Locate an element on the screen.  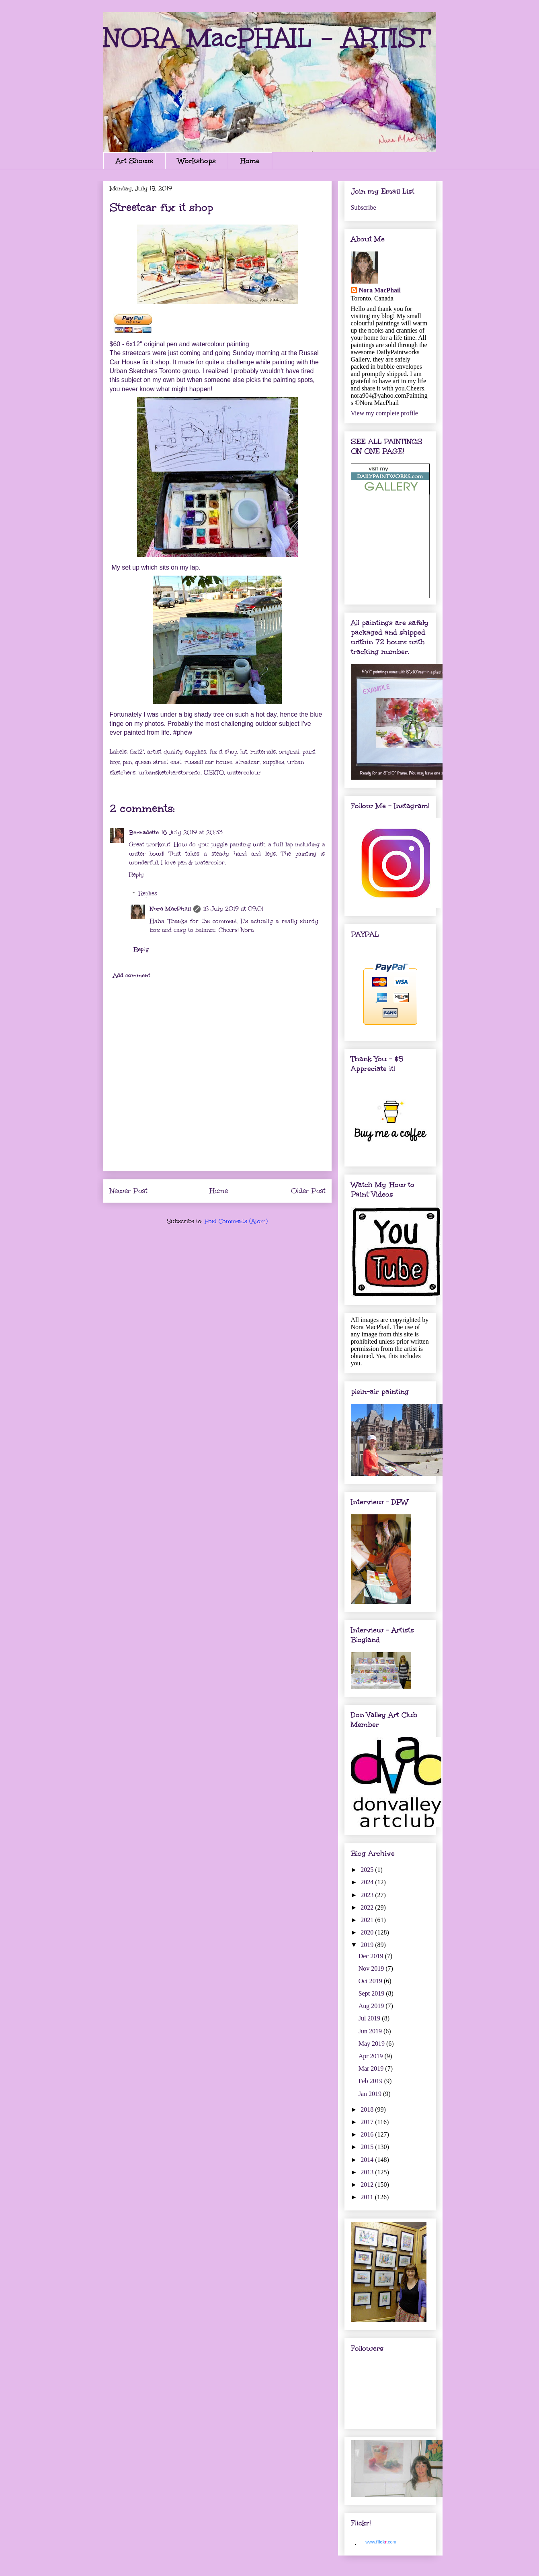
$60 - 6x12" original pen and watercolour painting is located at coordinates (179, 344).